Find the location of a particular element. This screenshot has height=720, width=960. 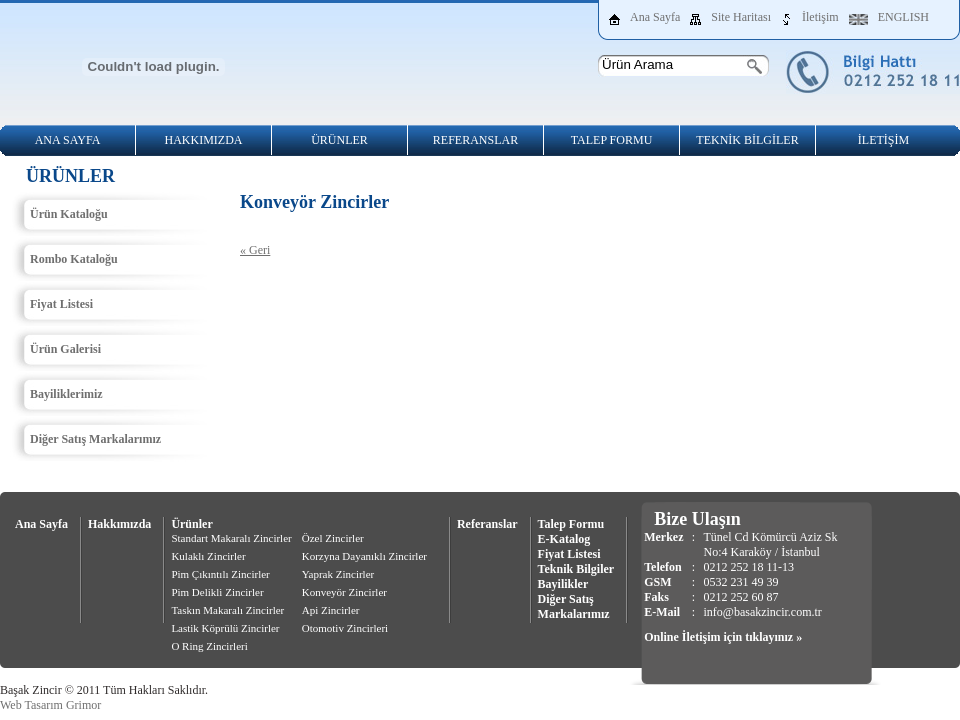

Bayilikler is located at coordinates (563, 584).